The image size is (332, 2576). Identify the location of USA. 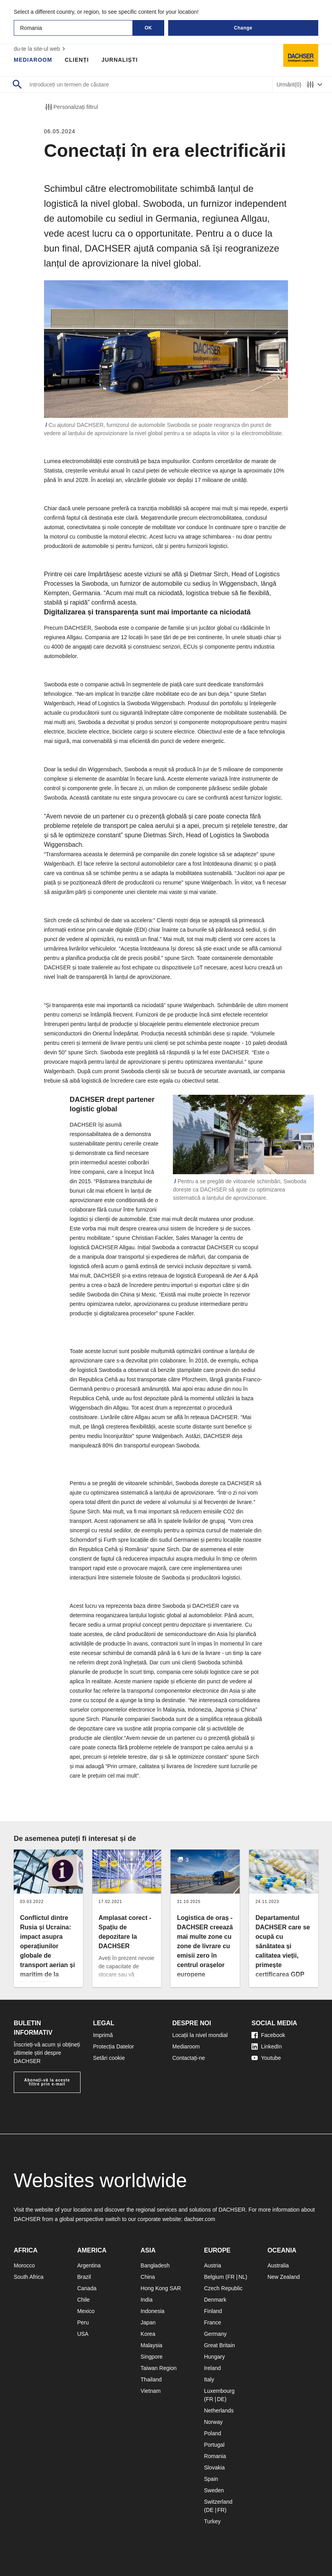
(82, 2334).